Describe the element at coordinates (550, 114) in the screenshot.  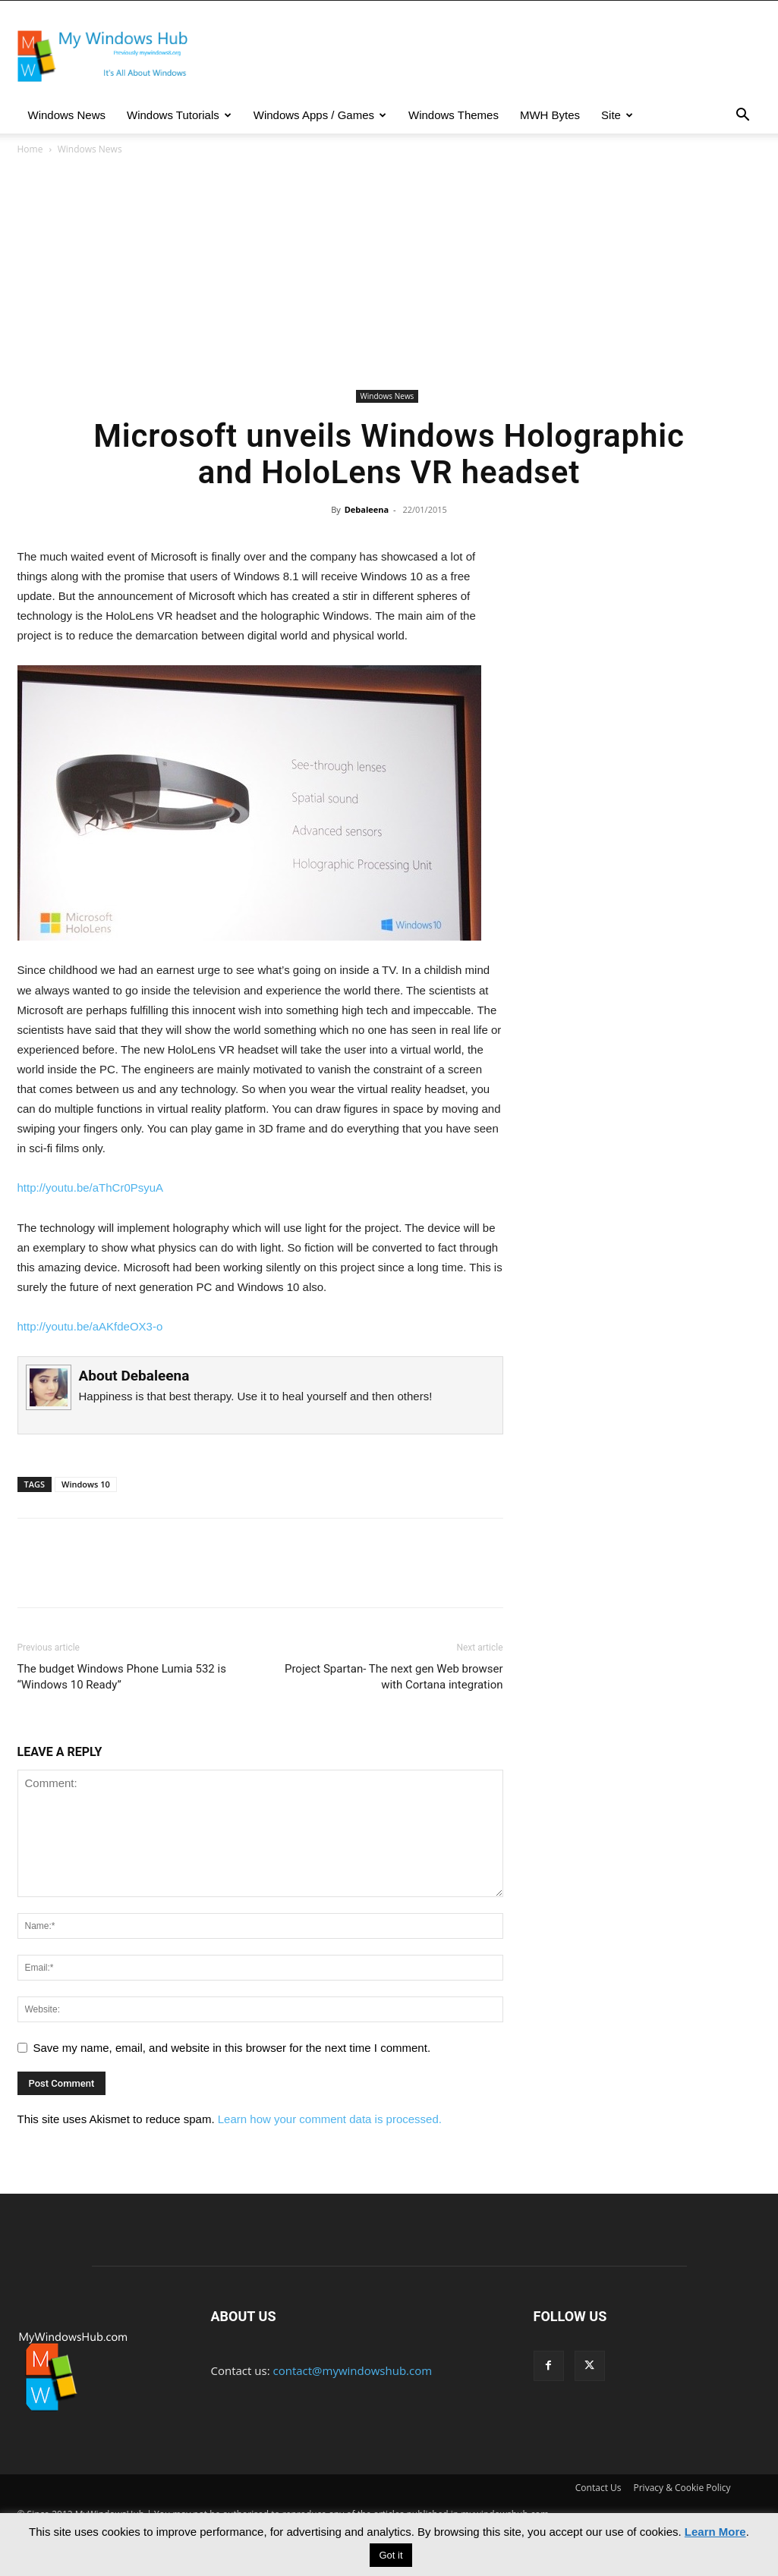
I see `MWH Bytes` at that location.